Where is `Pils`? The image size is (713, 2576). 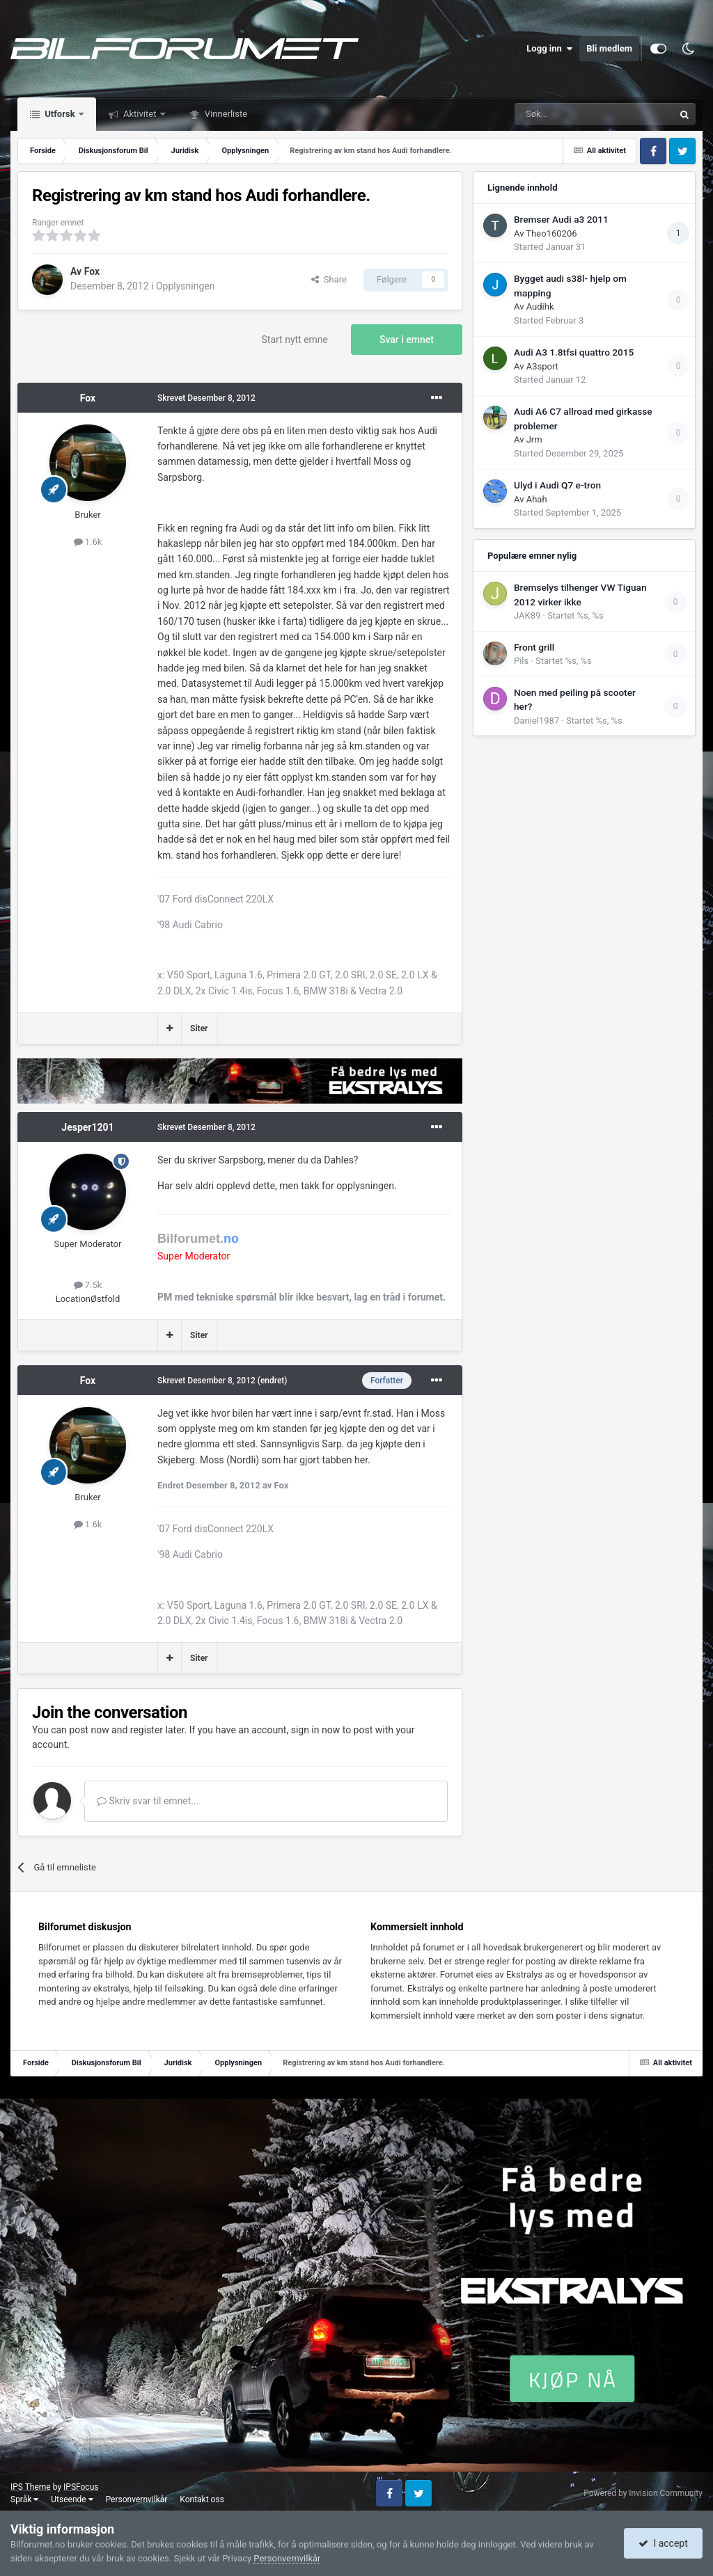
Pils is located at coordinates (521, 660).